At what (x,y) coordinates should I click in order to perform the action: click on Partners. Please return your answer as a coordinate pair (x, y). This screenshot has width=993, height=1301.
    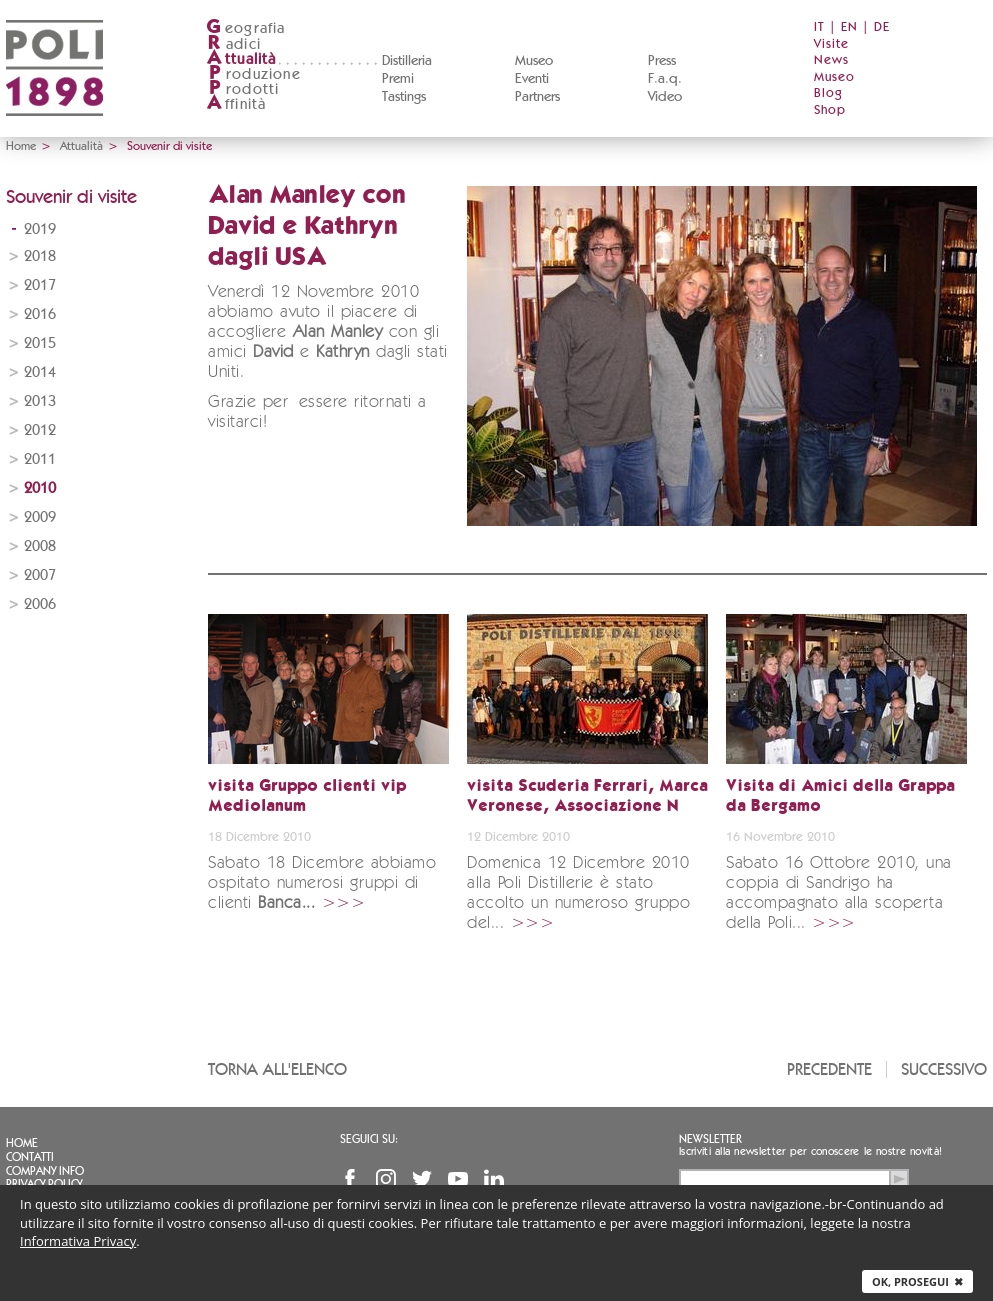
    Looking at the image, I should click on (537, 97).